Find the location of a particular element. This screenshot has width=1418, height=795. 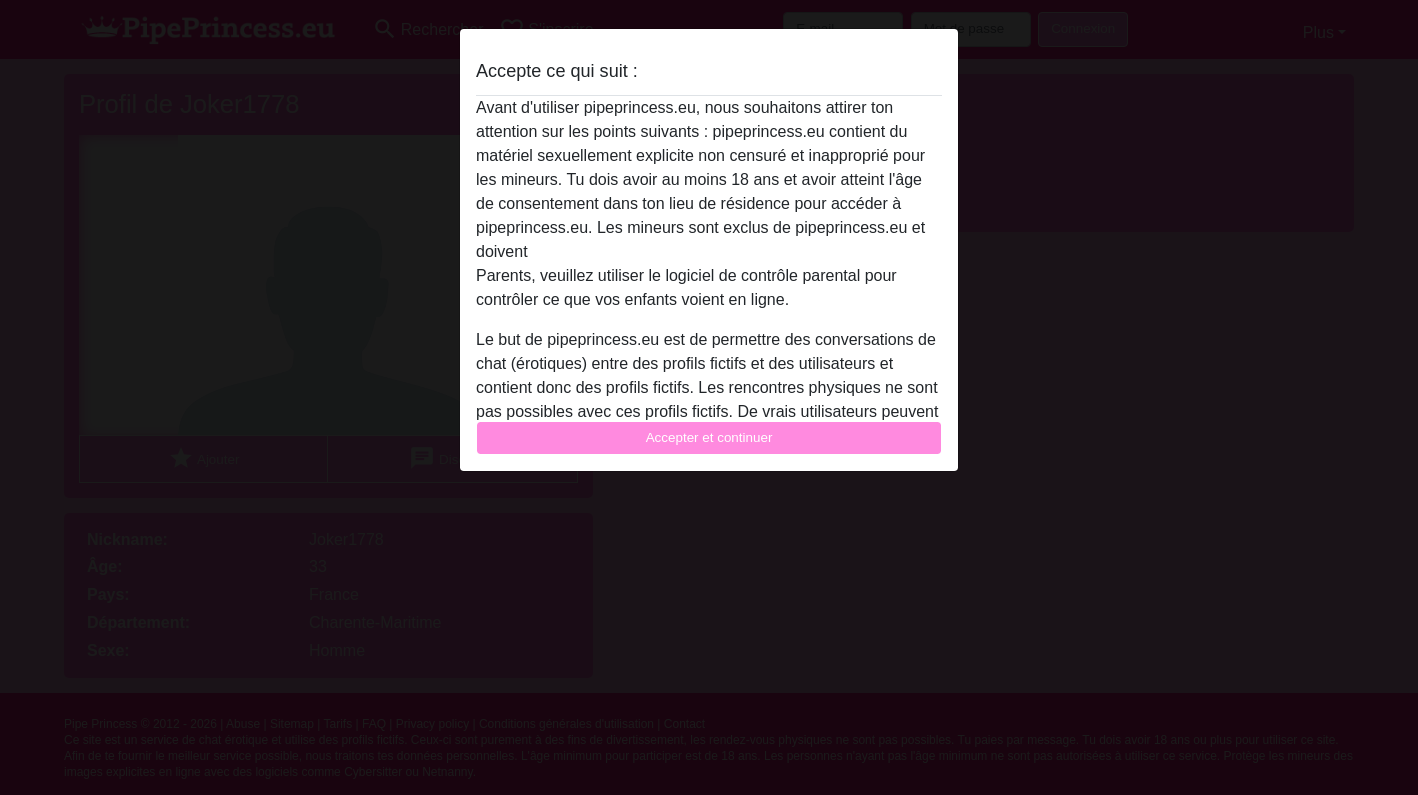

Accepter et continuer is located at coordinates (709, 437).